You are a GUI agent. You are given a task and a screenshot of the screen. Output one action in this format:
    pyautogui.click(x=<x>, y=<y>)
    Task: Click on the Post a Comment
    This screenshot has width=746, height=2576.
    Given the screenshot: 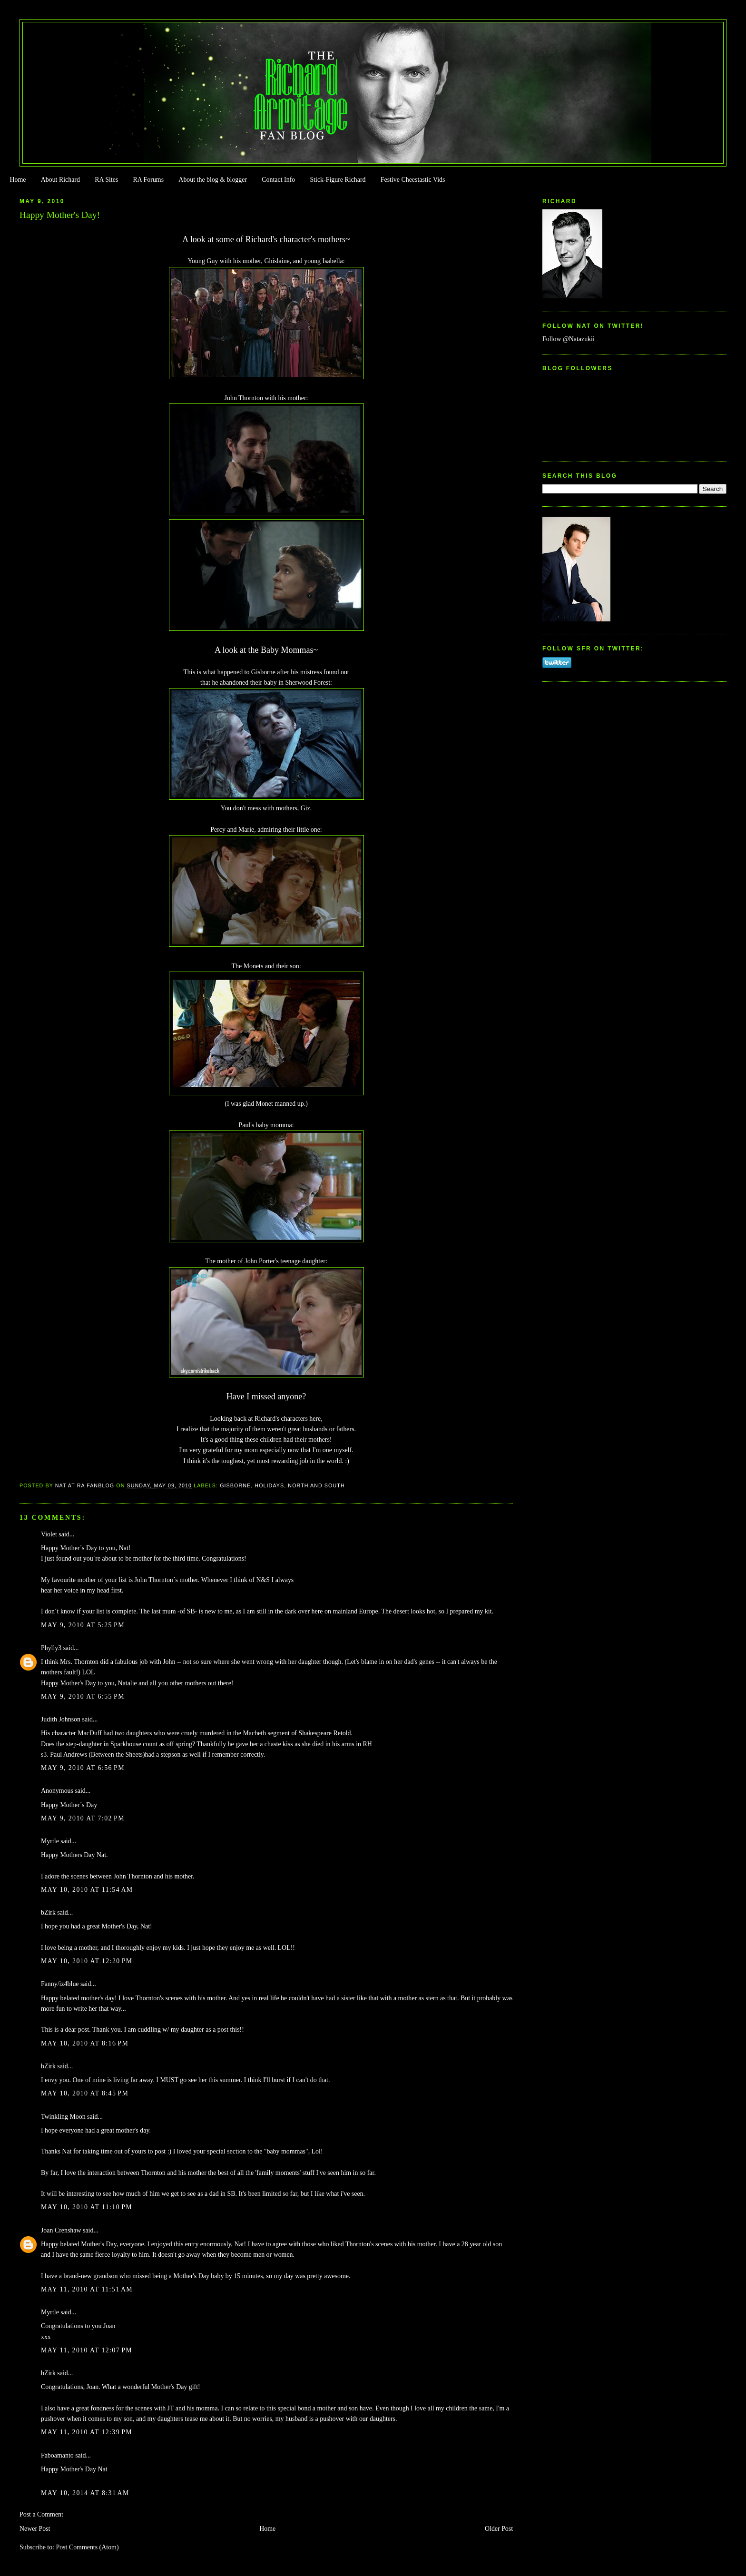 What is the action you would take?
    pyautogui.click(x=41, y=2514)
    